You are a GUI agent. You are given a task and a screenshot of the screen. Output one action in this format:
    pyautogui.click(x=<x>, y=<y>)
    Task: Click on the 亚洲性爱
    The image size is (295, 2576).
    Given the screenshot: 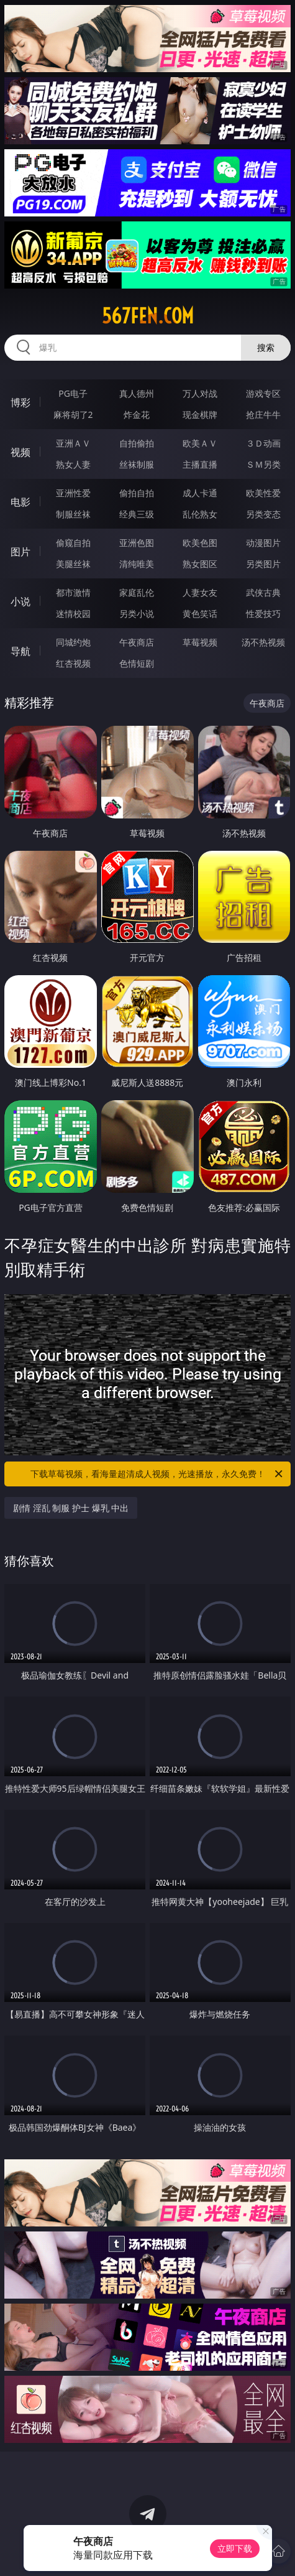 What is the action you would take?
    pyautogui.click(x=73, y=493)
    